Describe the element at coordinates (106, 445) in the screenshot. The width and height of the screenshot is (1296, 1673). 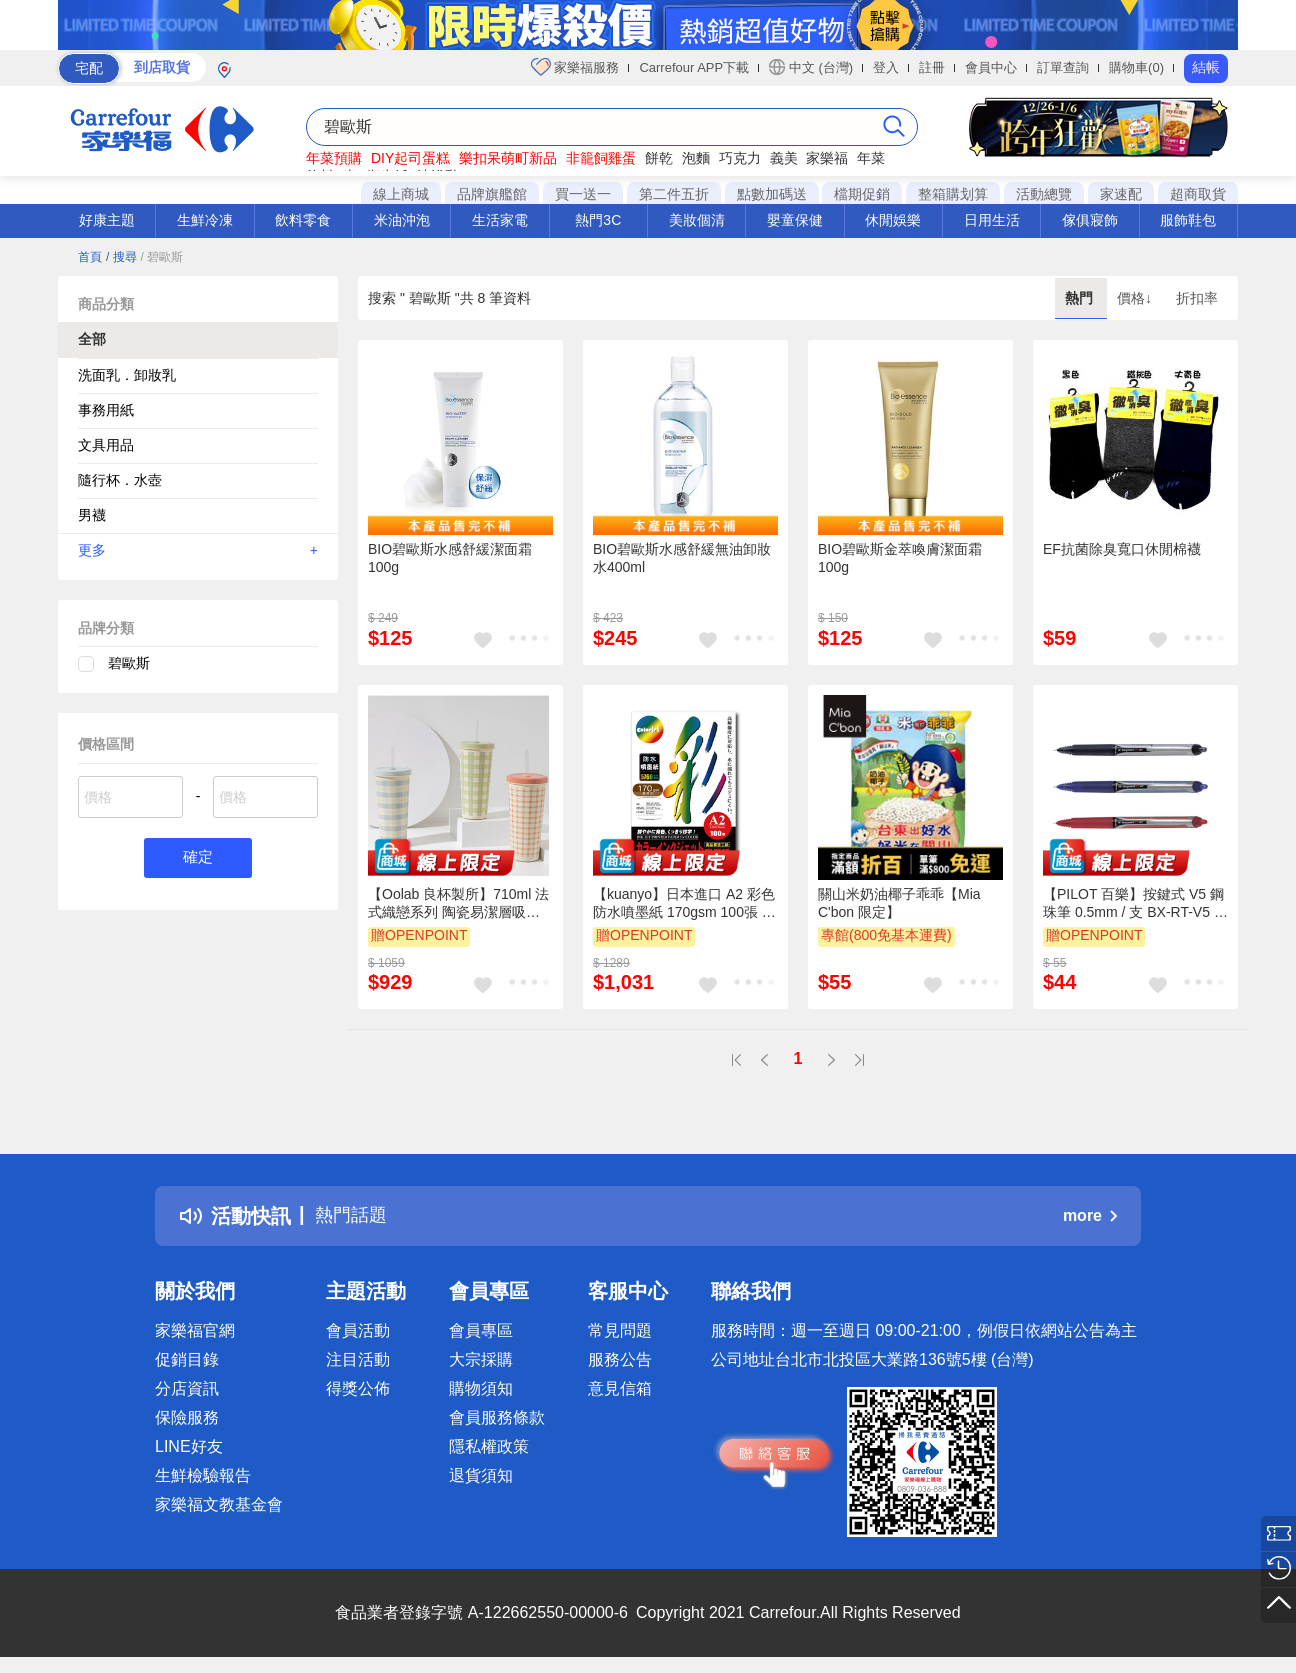
I see `文具用品` at that location.